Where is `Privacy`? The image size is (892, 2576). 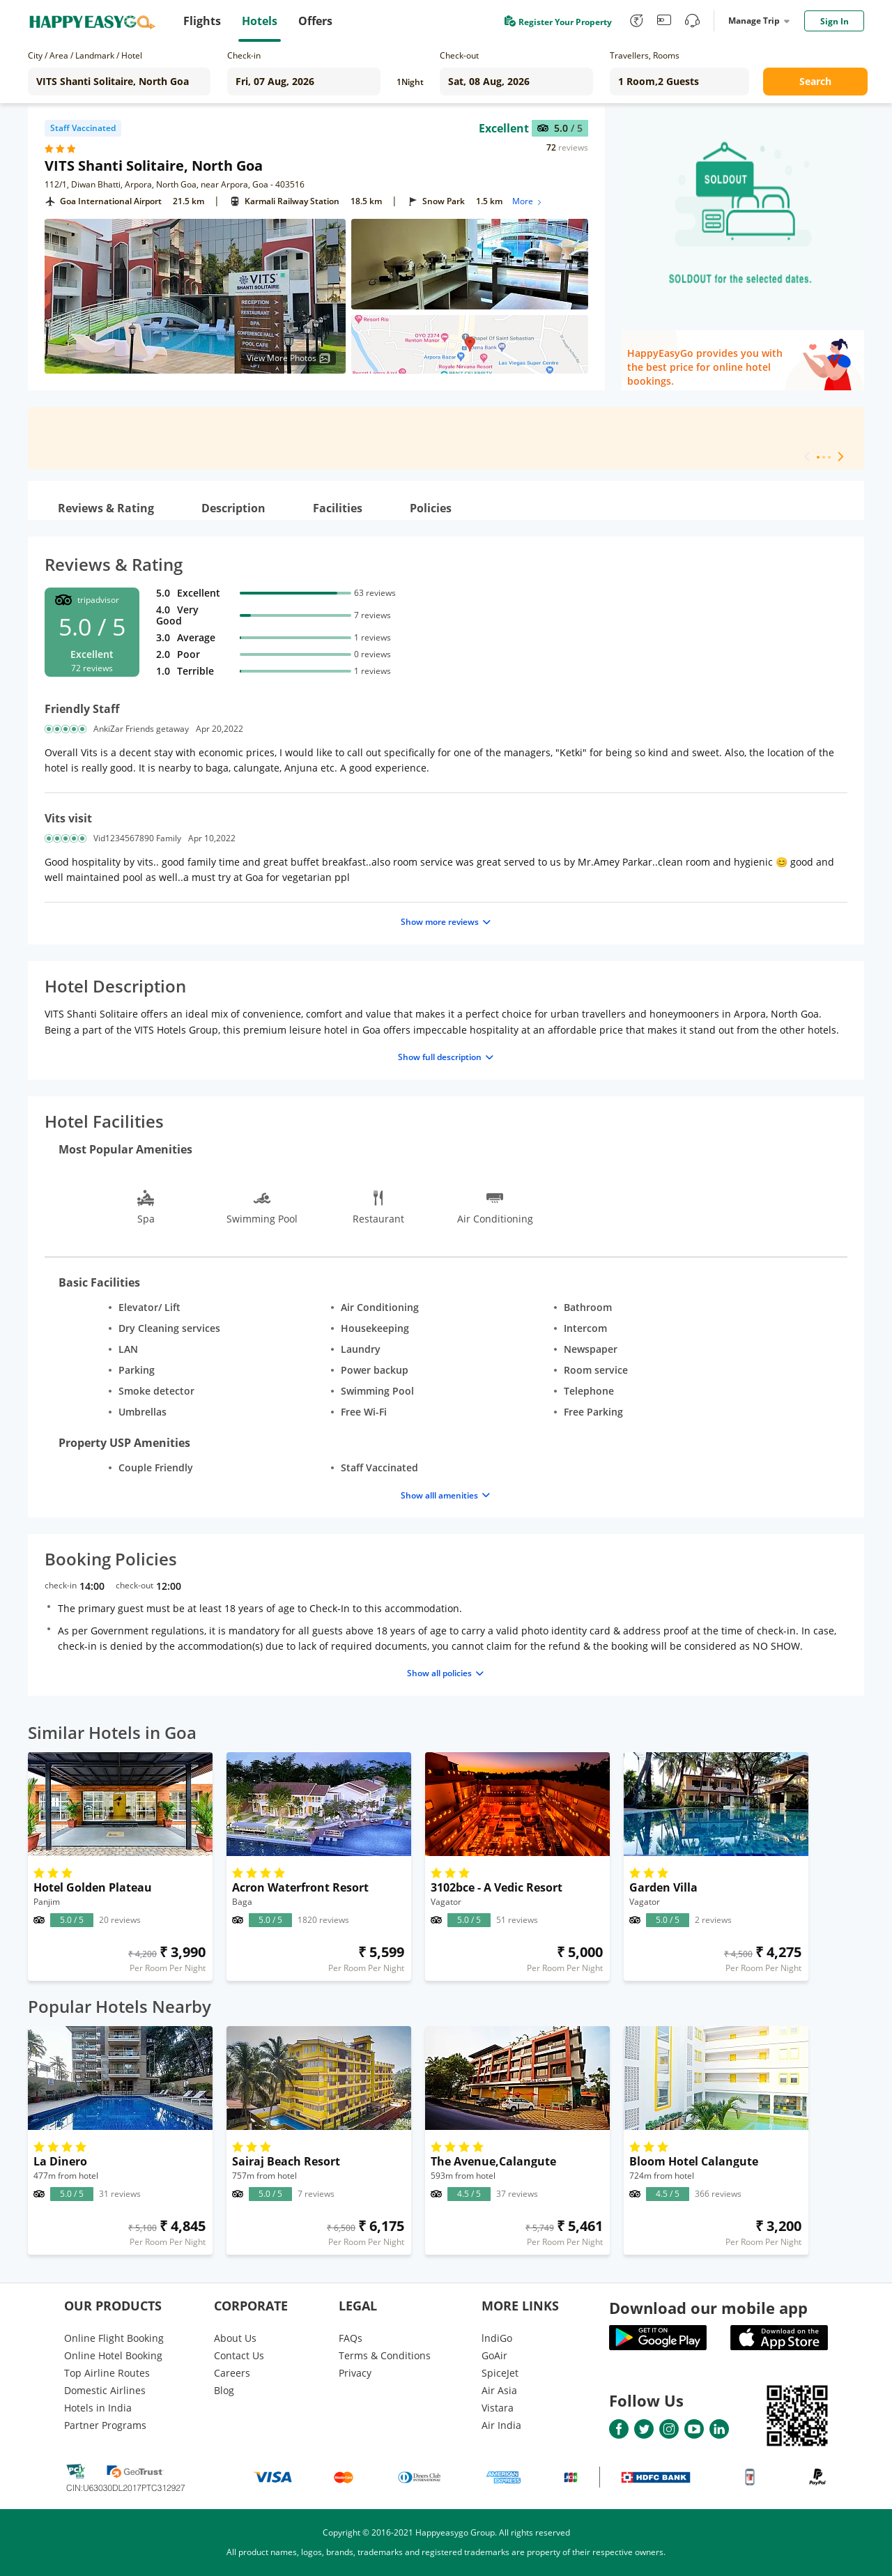 Privacy is located at coordinates (355, 2372).